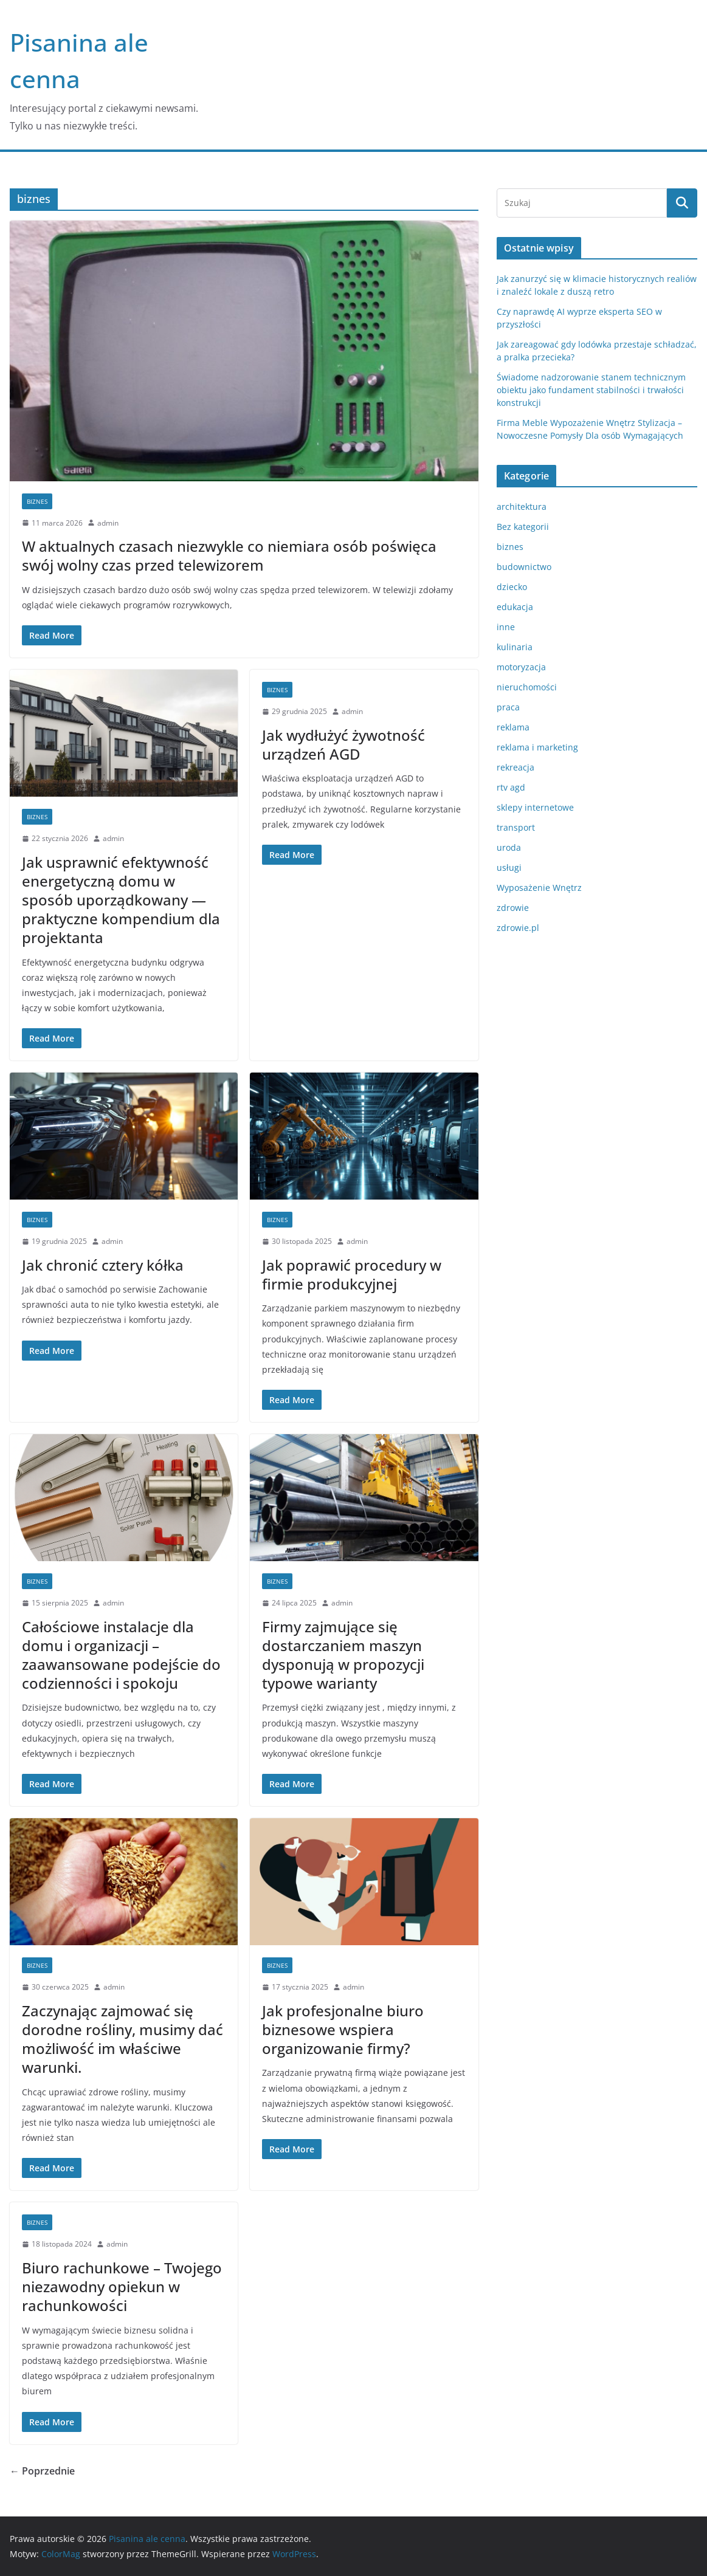  Describe the element at coordinates (122, 2039) in the screenshot. I see `Zaczynając zajmować się dorodne rośliny, musimy dać możliwość im właściwe warunki.` at that location.